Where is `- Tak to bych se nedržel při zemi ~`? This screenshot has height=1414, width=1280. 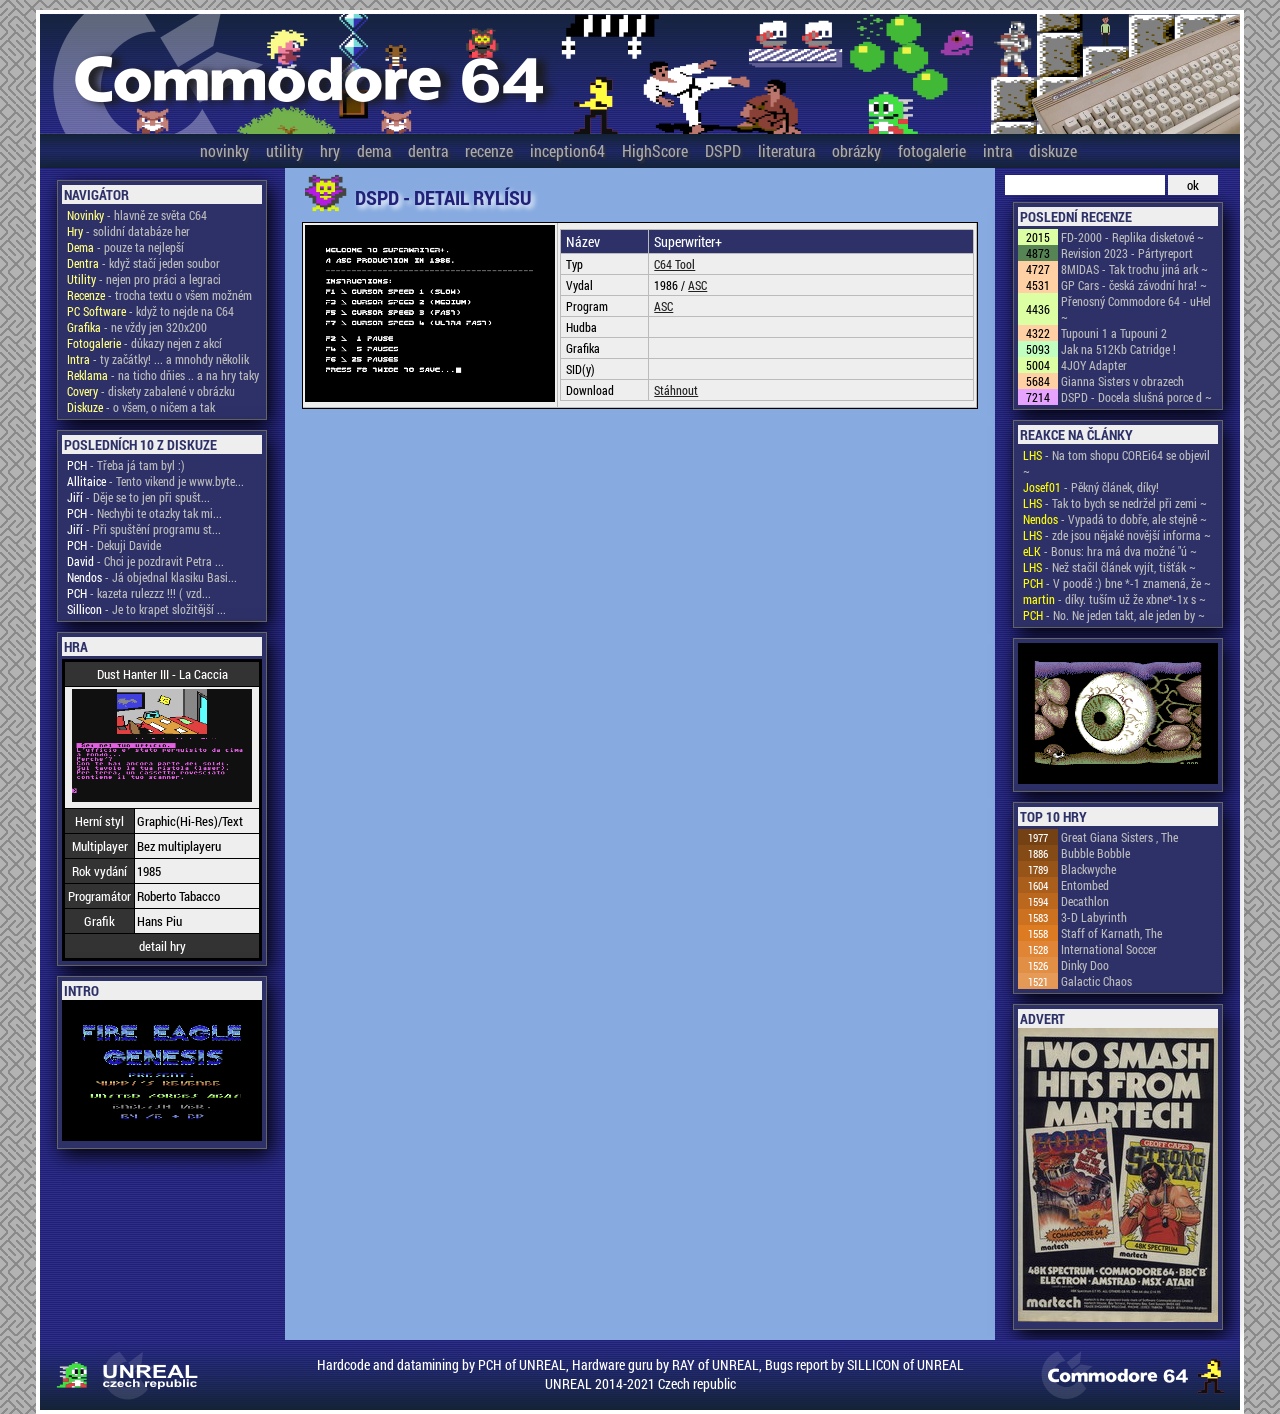
- Tak to bych se nedržel při zemi ~ is located at coordinates (1115, 503).